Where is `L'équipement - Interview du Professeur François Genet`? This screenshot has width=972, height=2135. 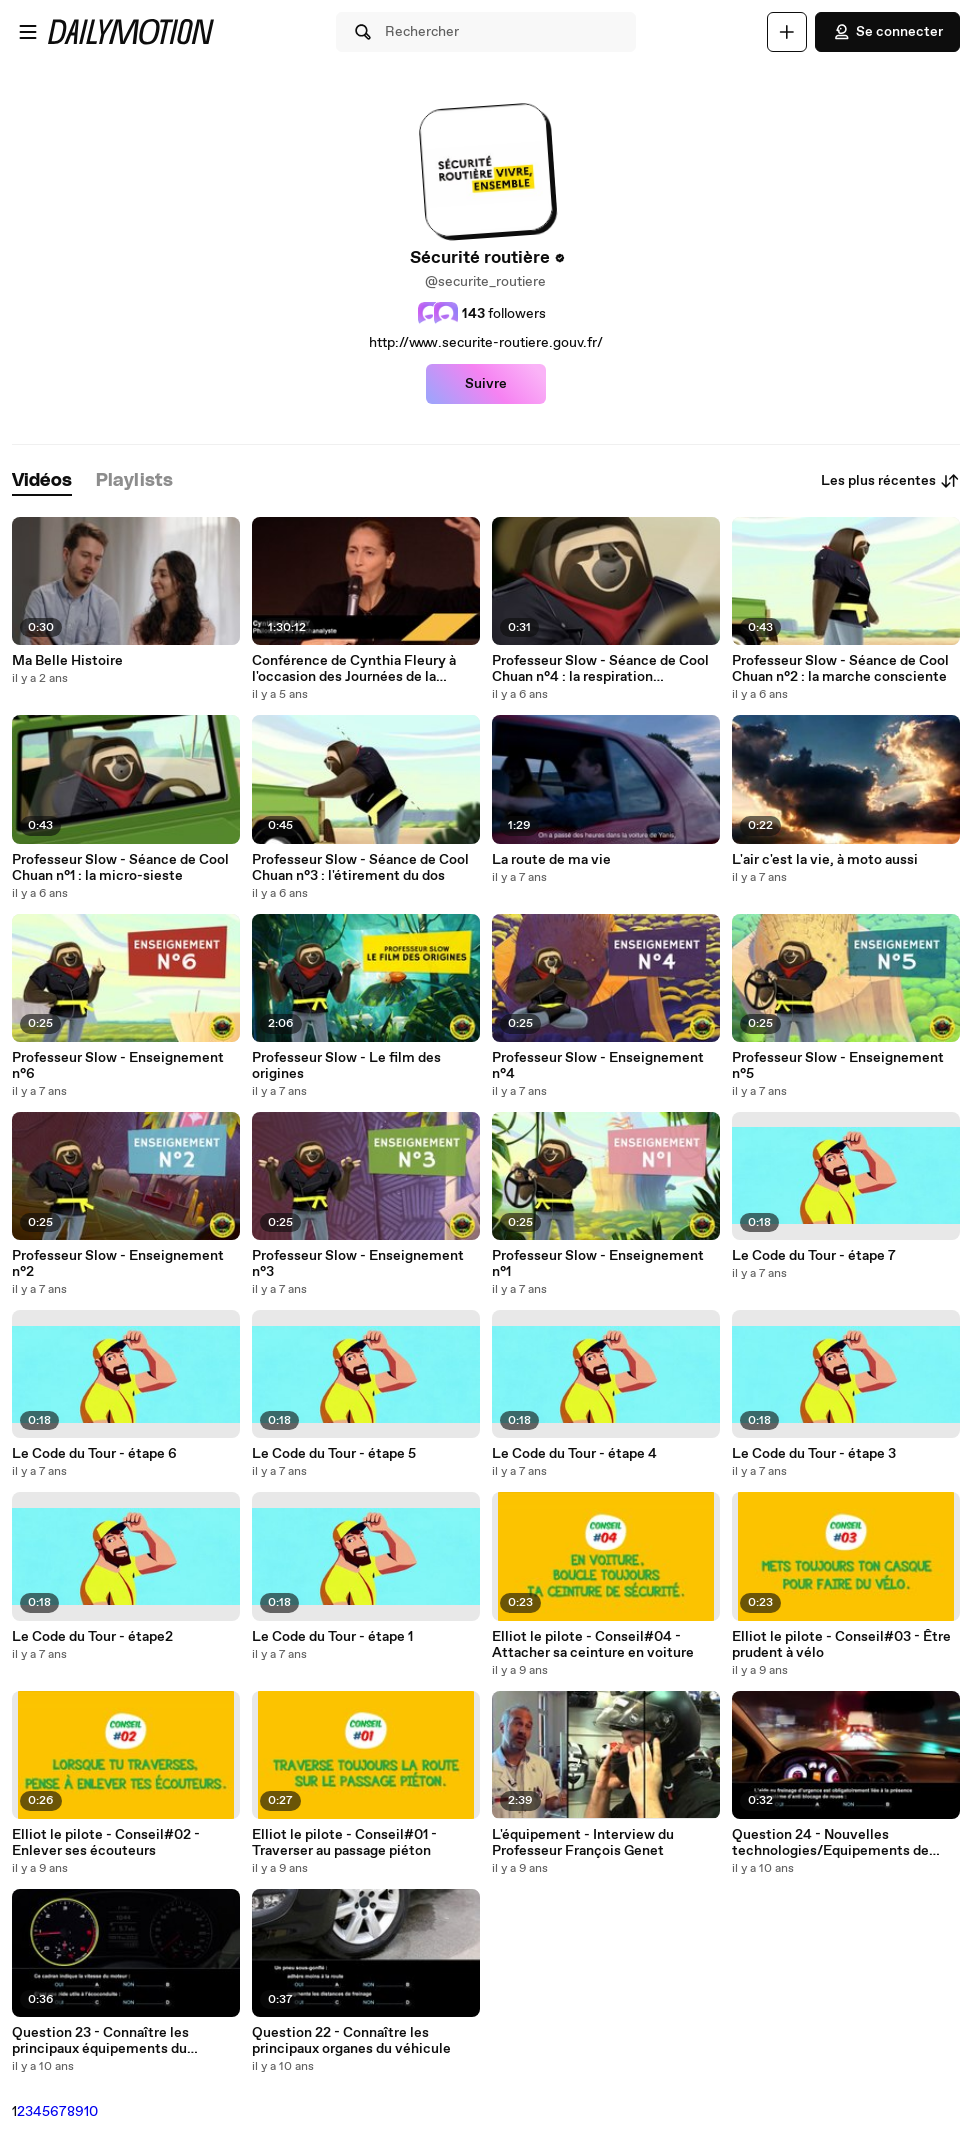 L'équipement - Interview du Professeur François Genet is located at coordinates (583, 1843).